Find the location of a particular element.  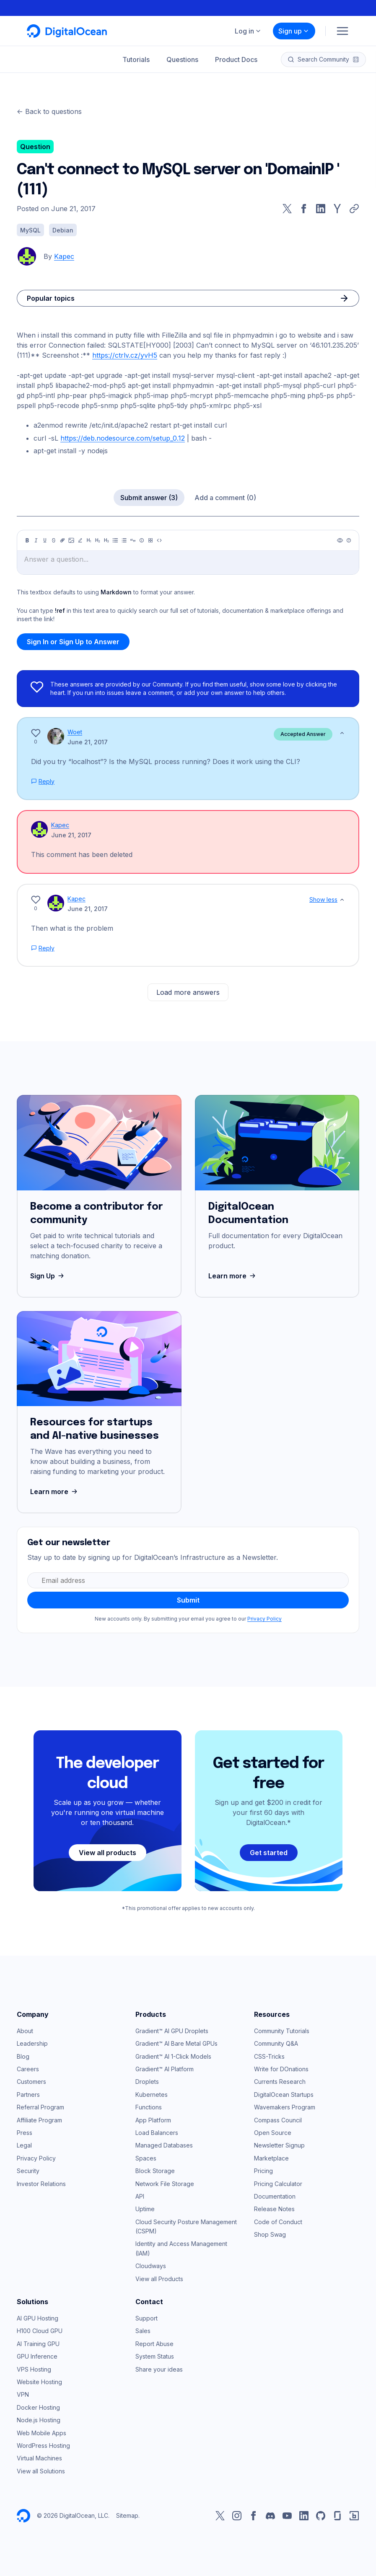

Submit is located at coordinates (188, 1600).